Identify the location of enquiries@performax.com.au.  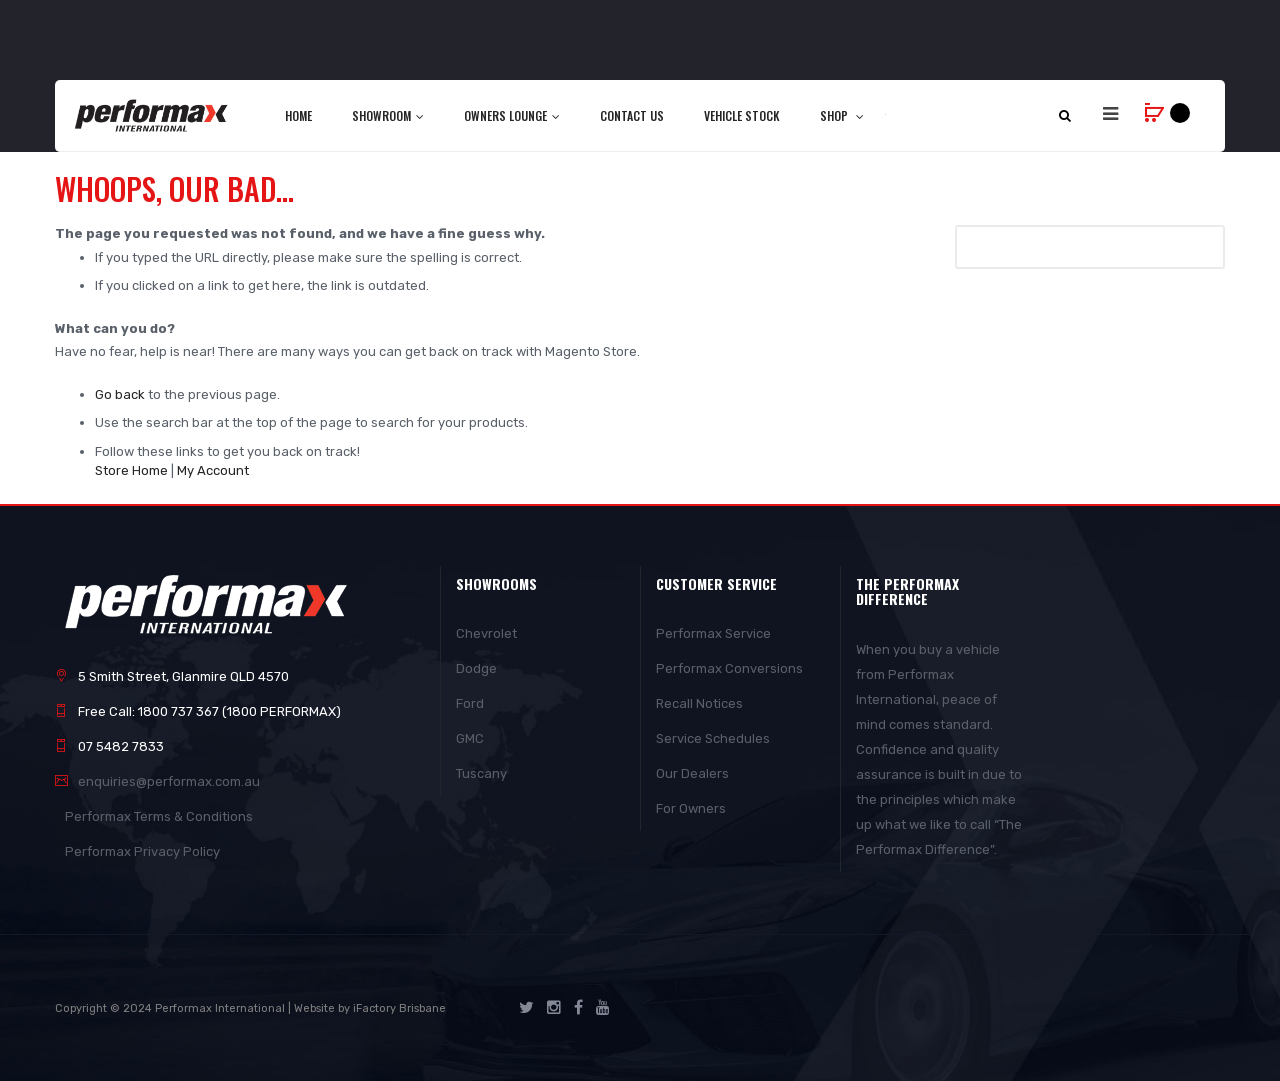
(169, 781).